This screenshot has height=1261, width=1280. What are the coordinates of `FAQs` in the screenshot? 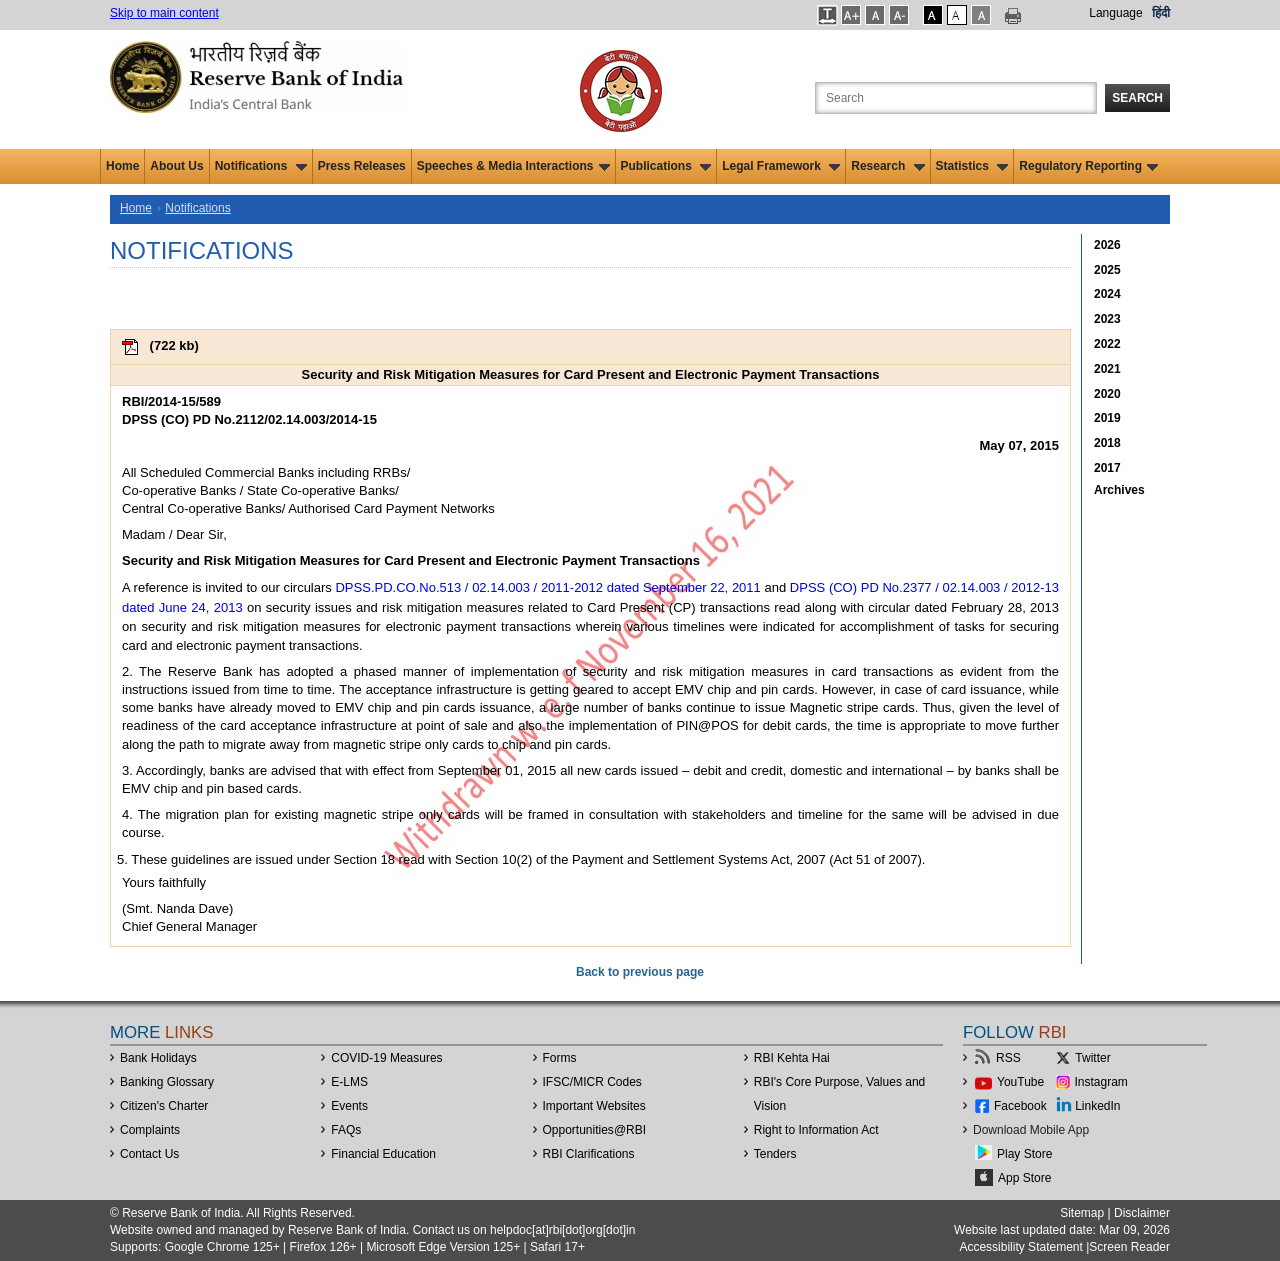 It's located at (346, 1130).